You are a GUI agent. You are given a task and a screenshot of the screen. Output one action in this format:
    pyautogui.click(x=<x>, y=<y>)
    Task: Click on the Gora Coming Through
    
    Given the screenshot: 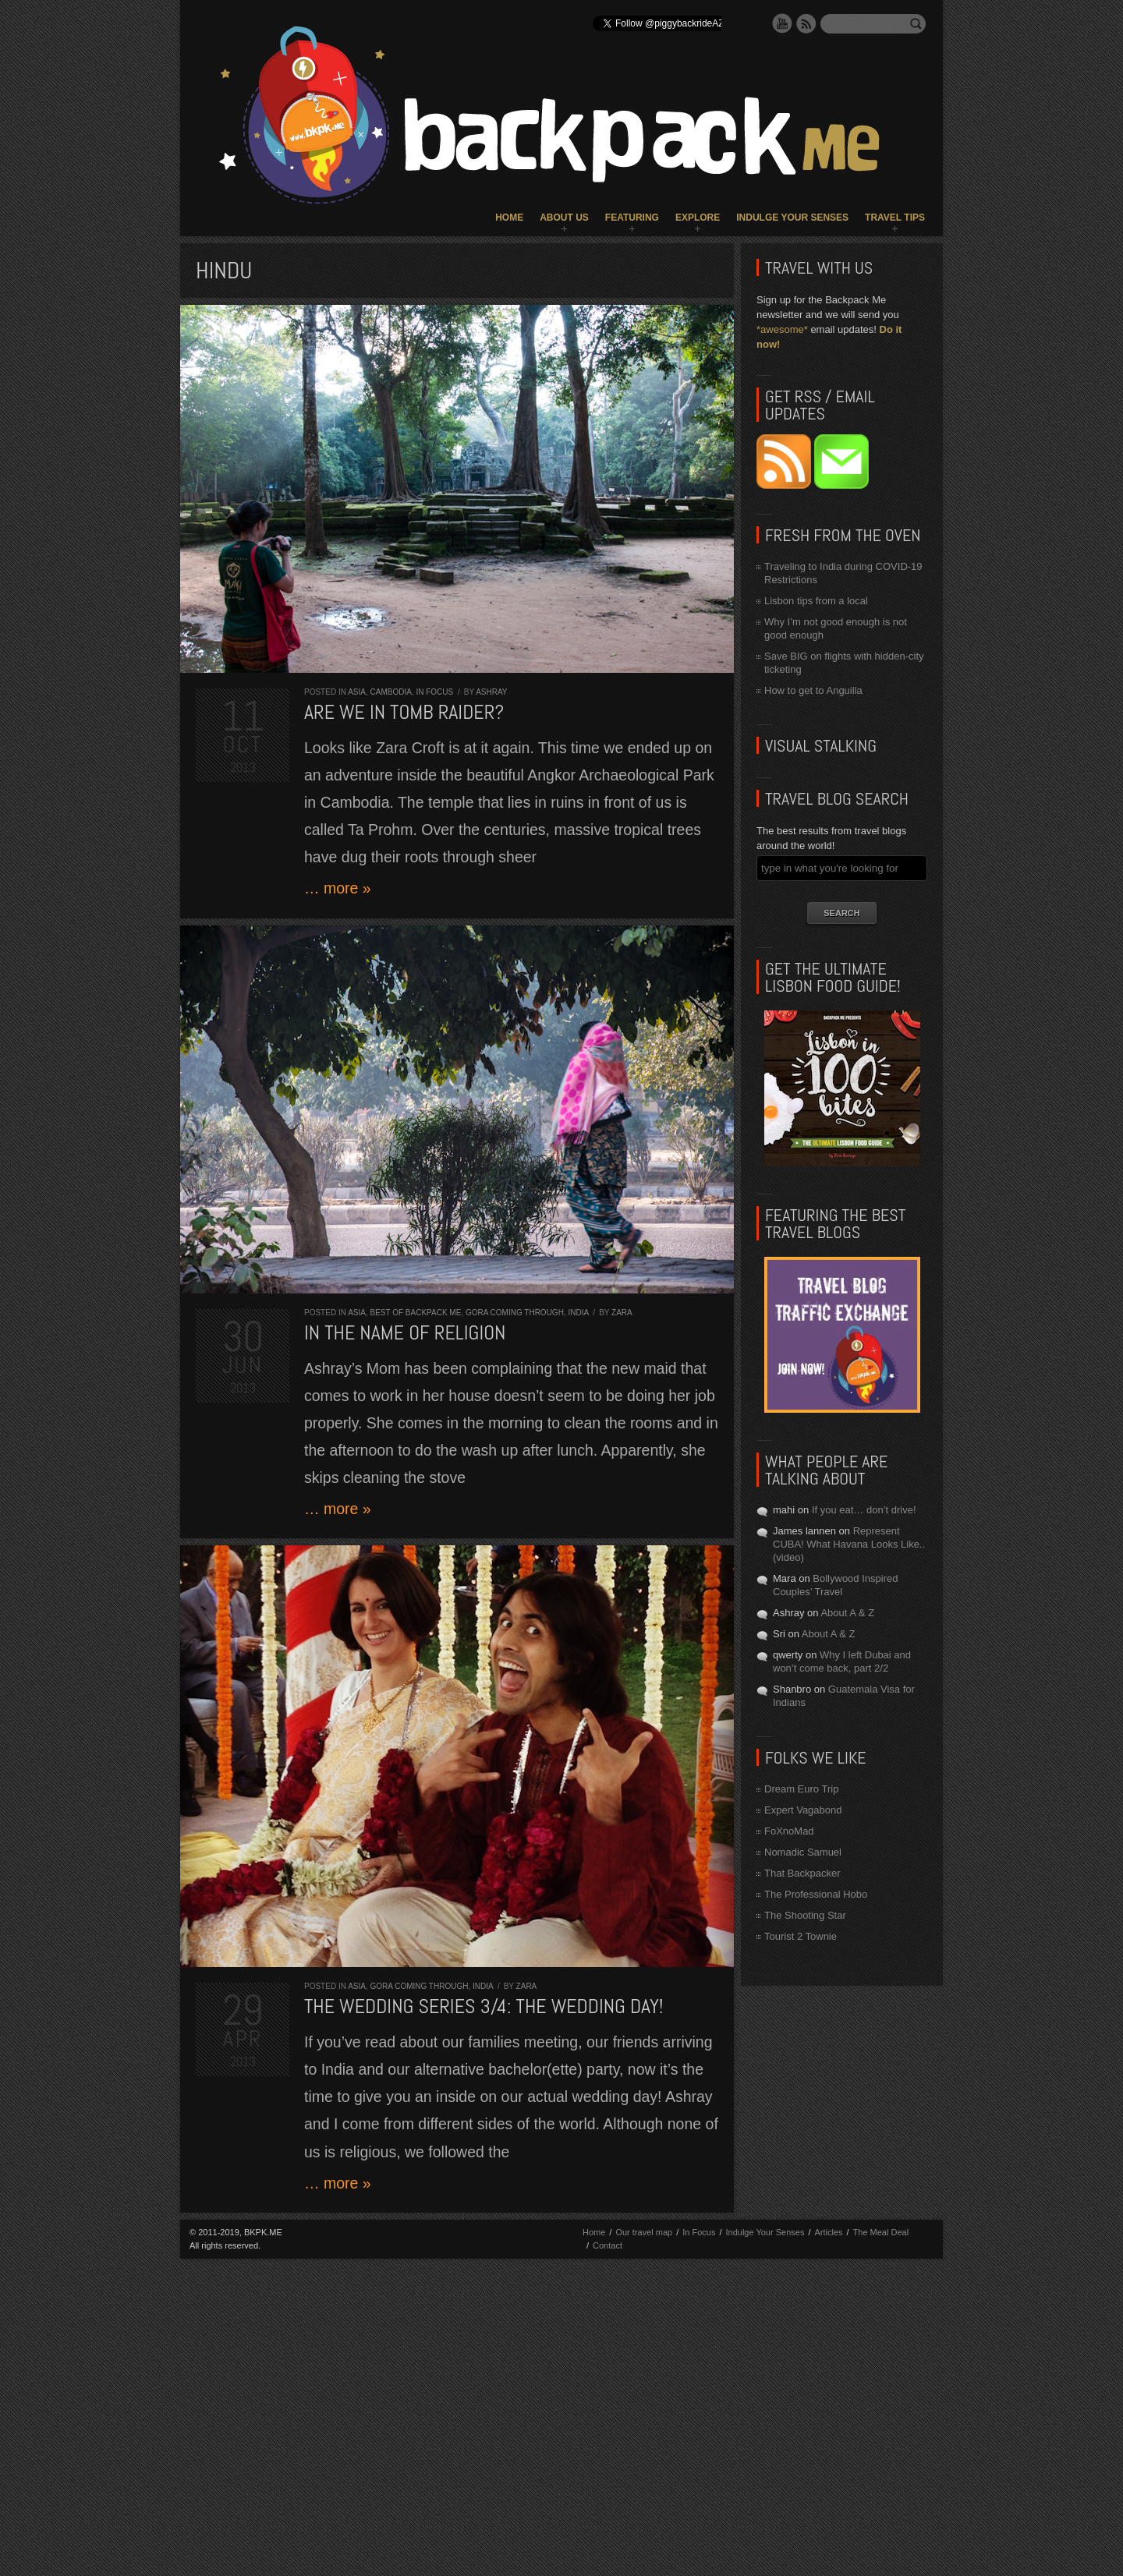 What is the action you would take?
    pyautogui.click(x=515, y=1312)
    